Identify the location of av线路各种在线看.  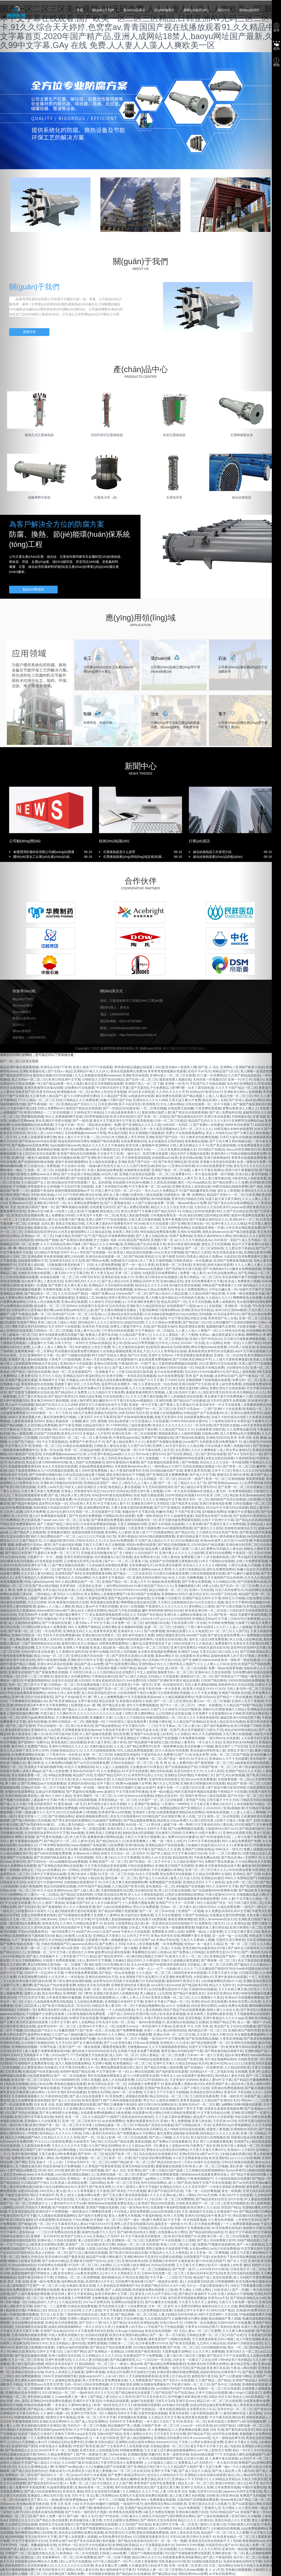
(141, 1096).